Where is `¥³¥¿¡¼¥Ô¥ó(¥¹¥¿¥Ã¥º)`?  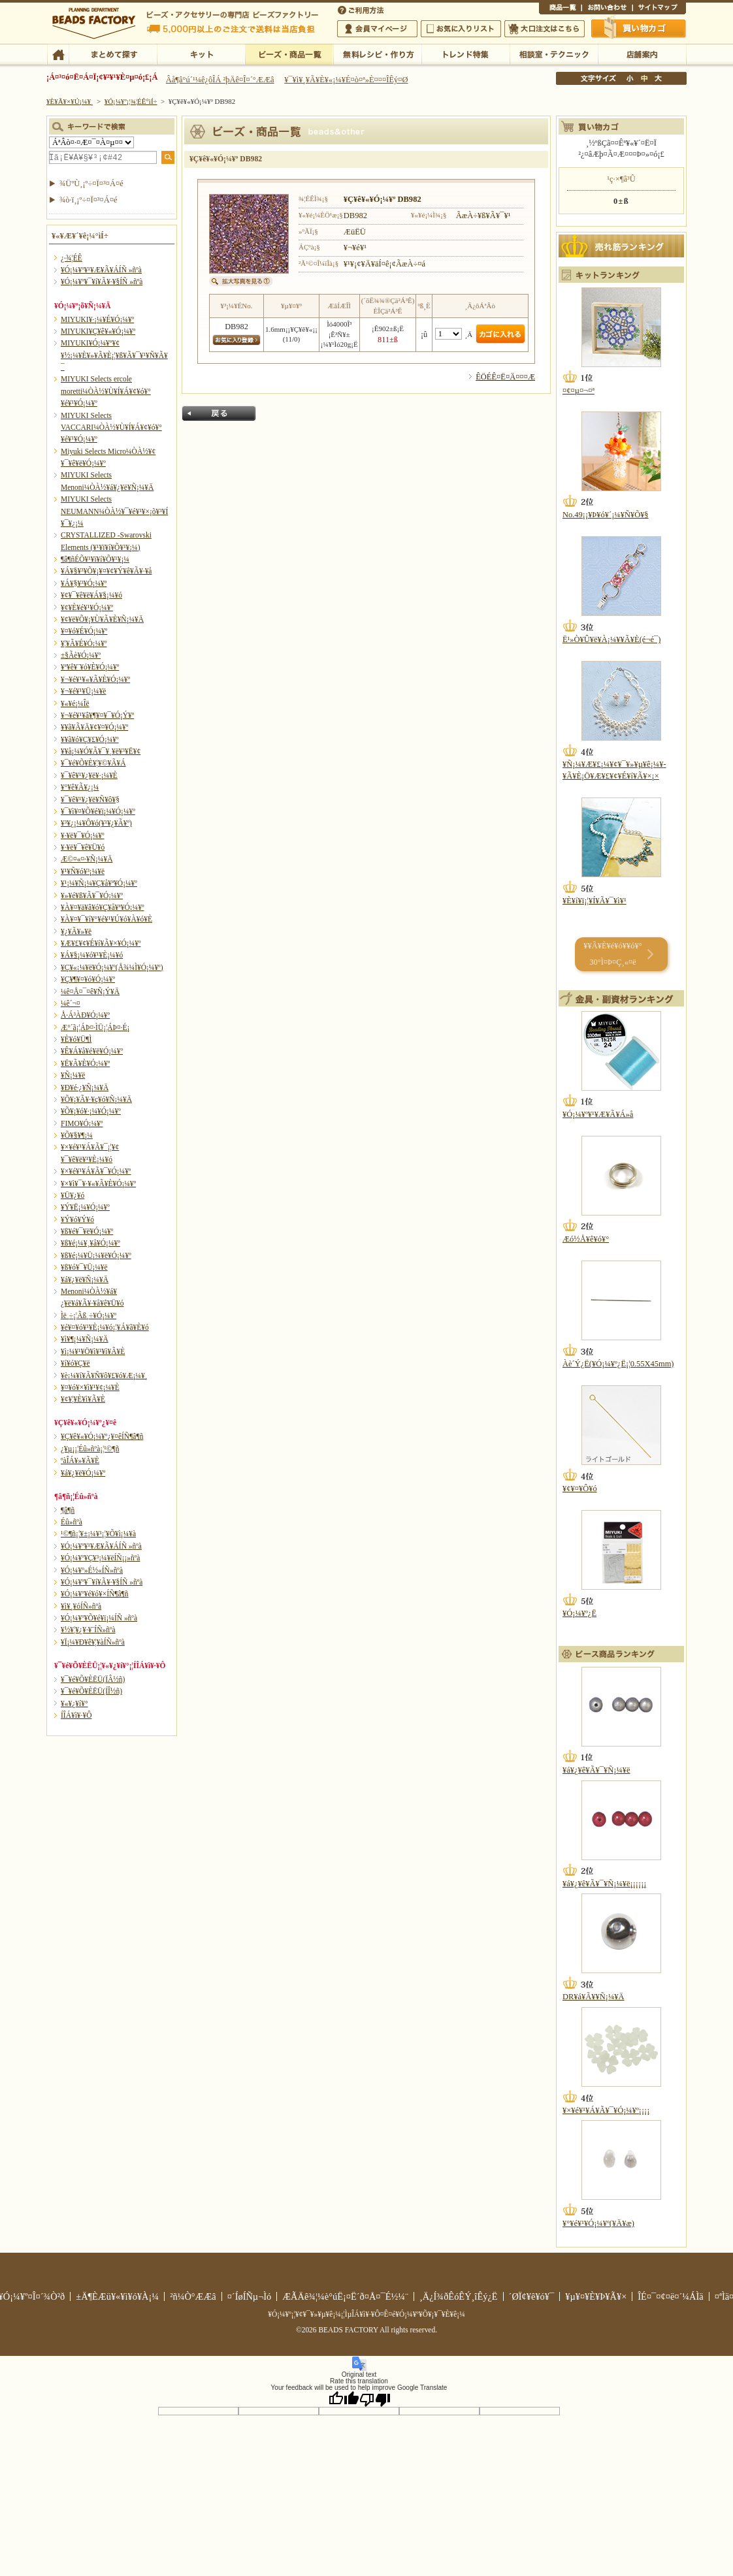
¥³¥¿¡¼¥Ô¥ó(¥¹¥¿¥Ã¥º) is located at coordinates (96, 823).